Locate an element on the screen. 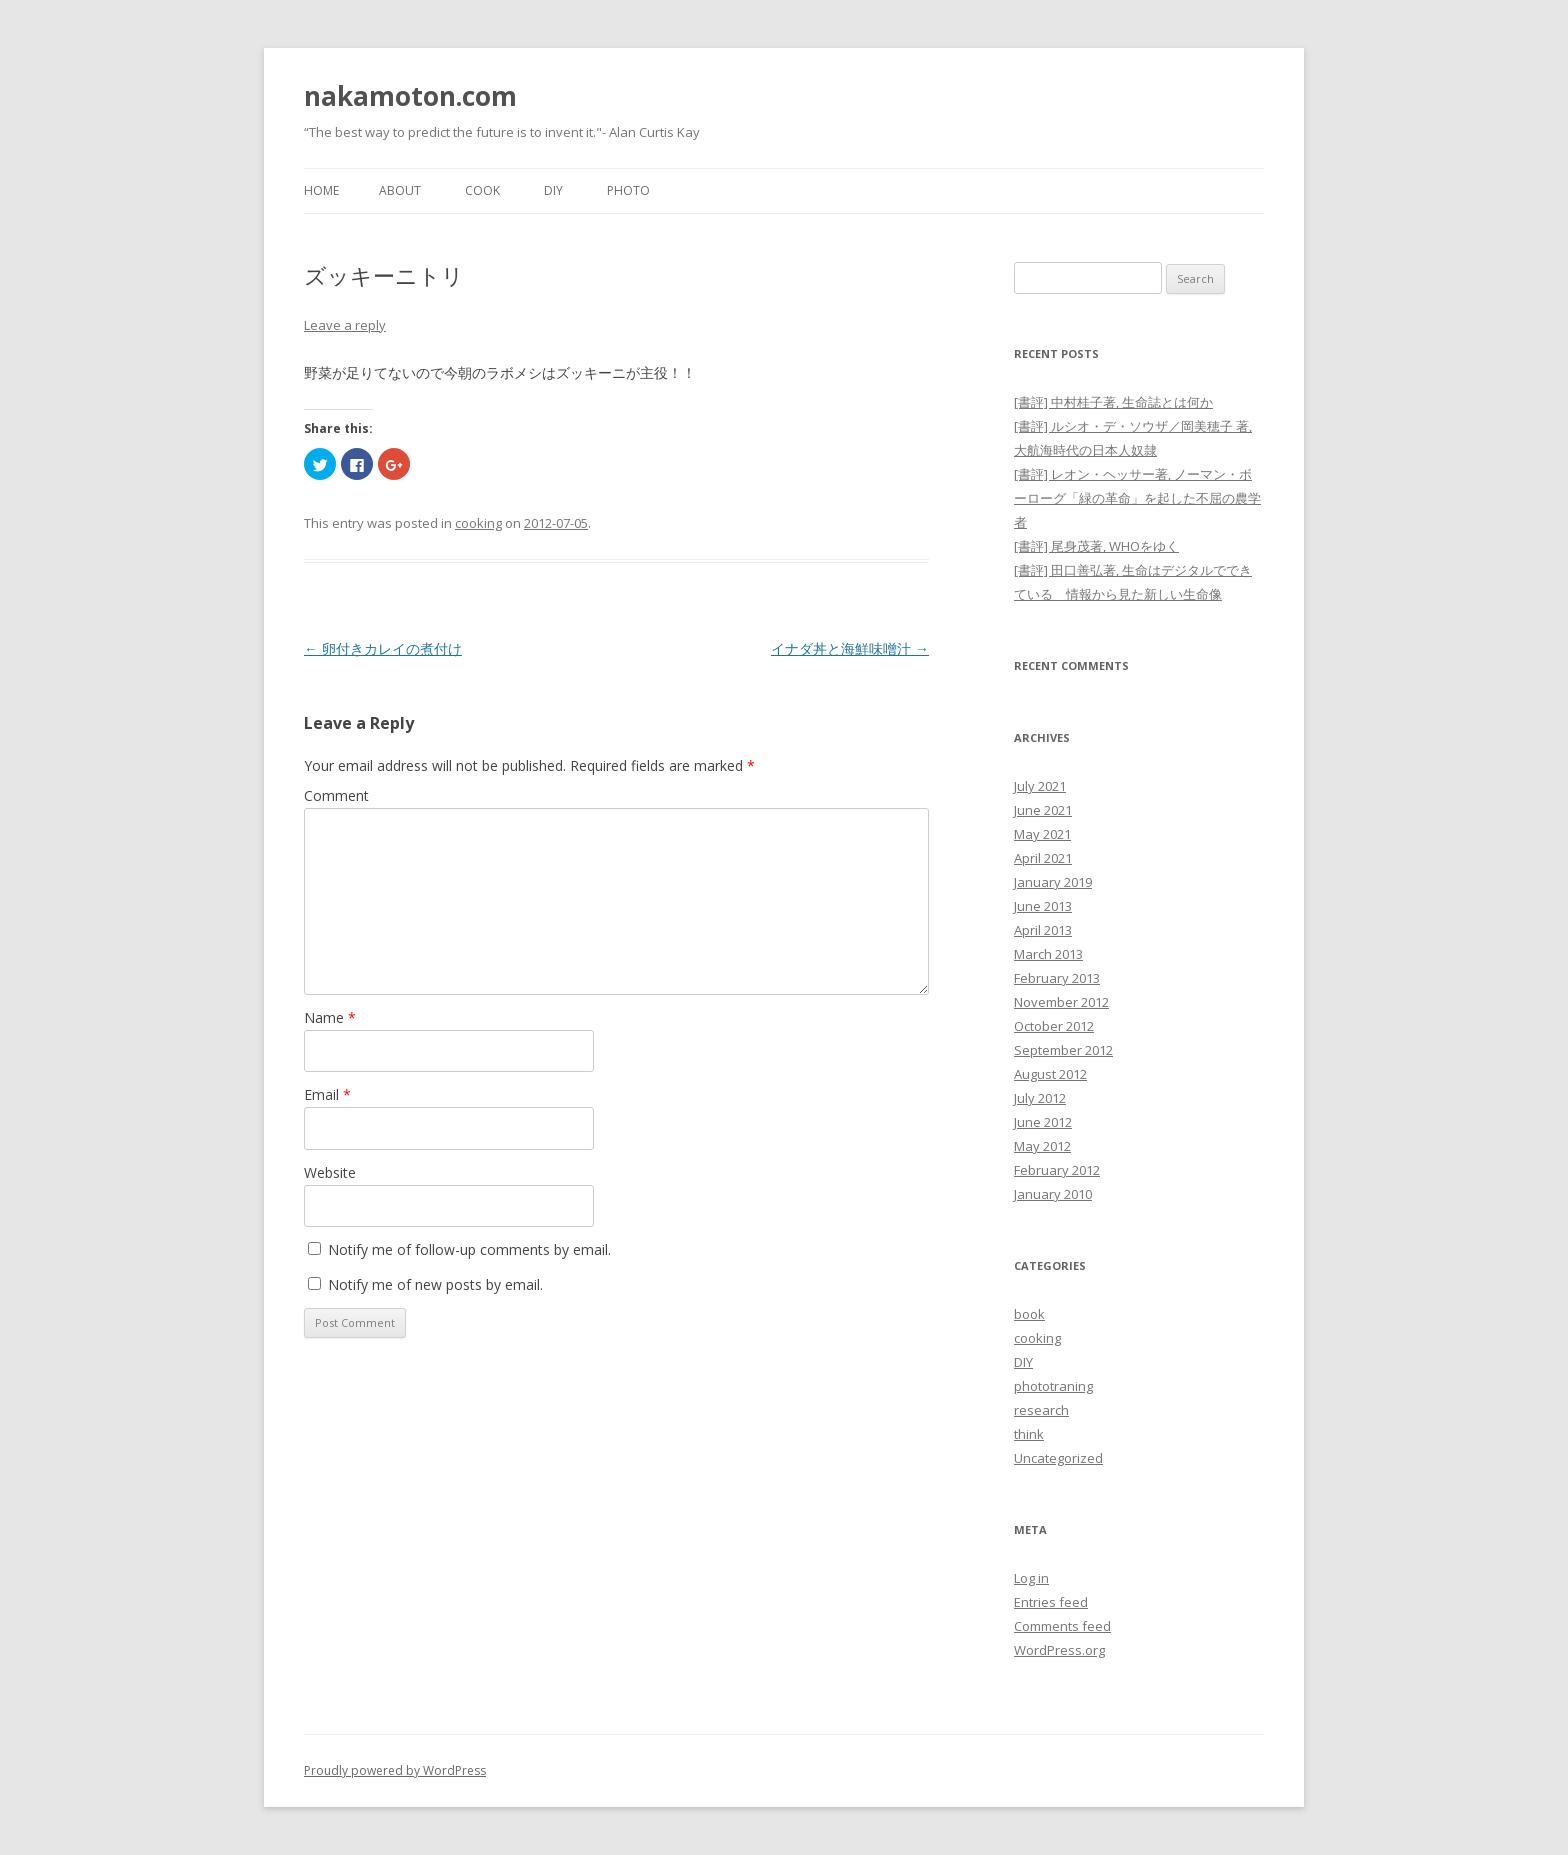  November 2012 is located at coordinates (1061, 1002).